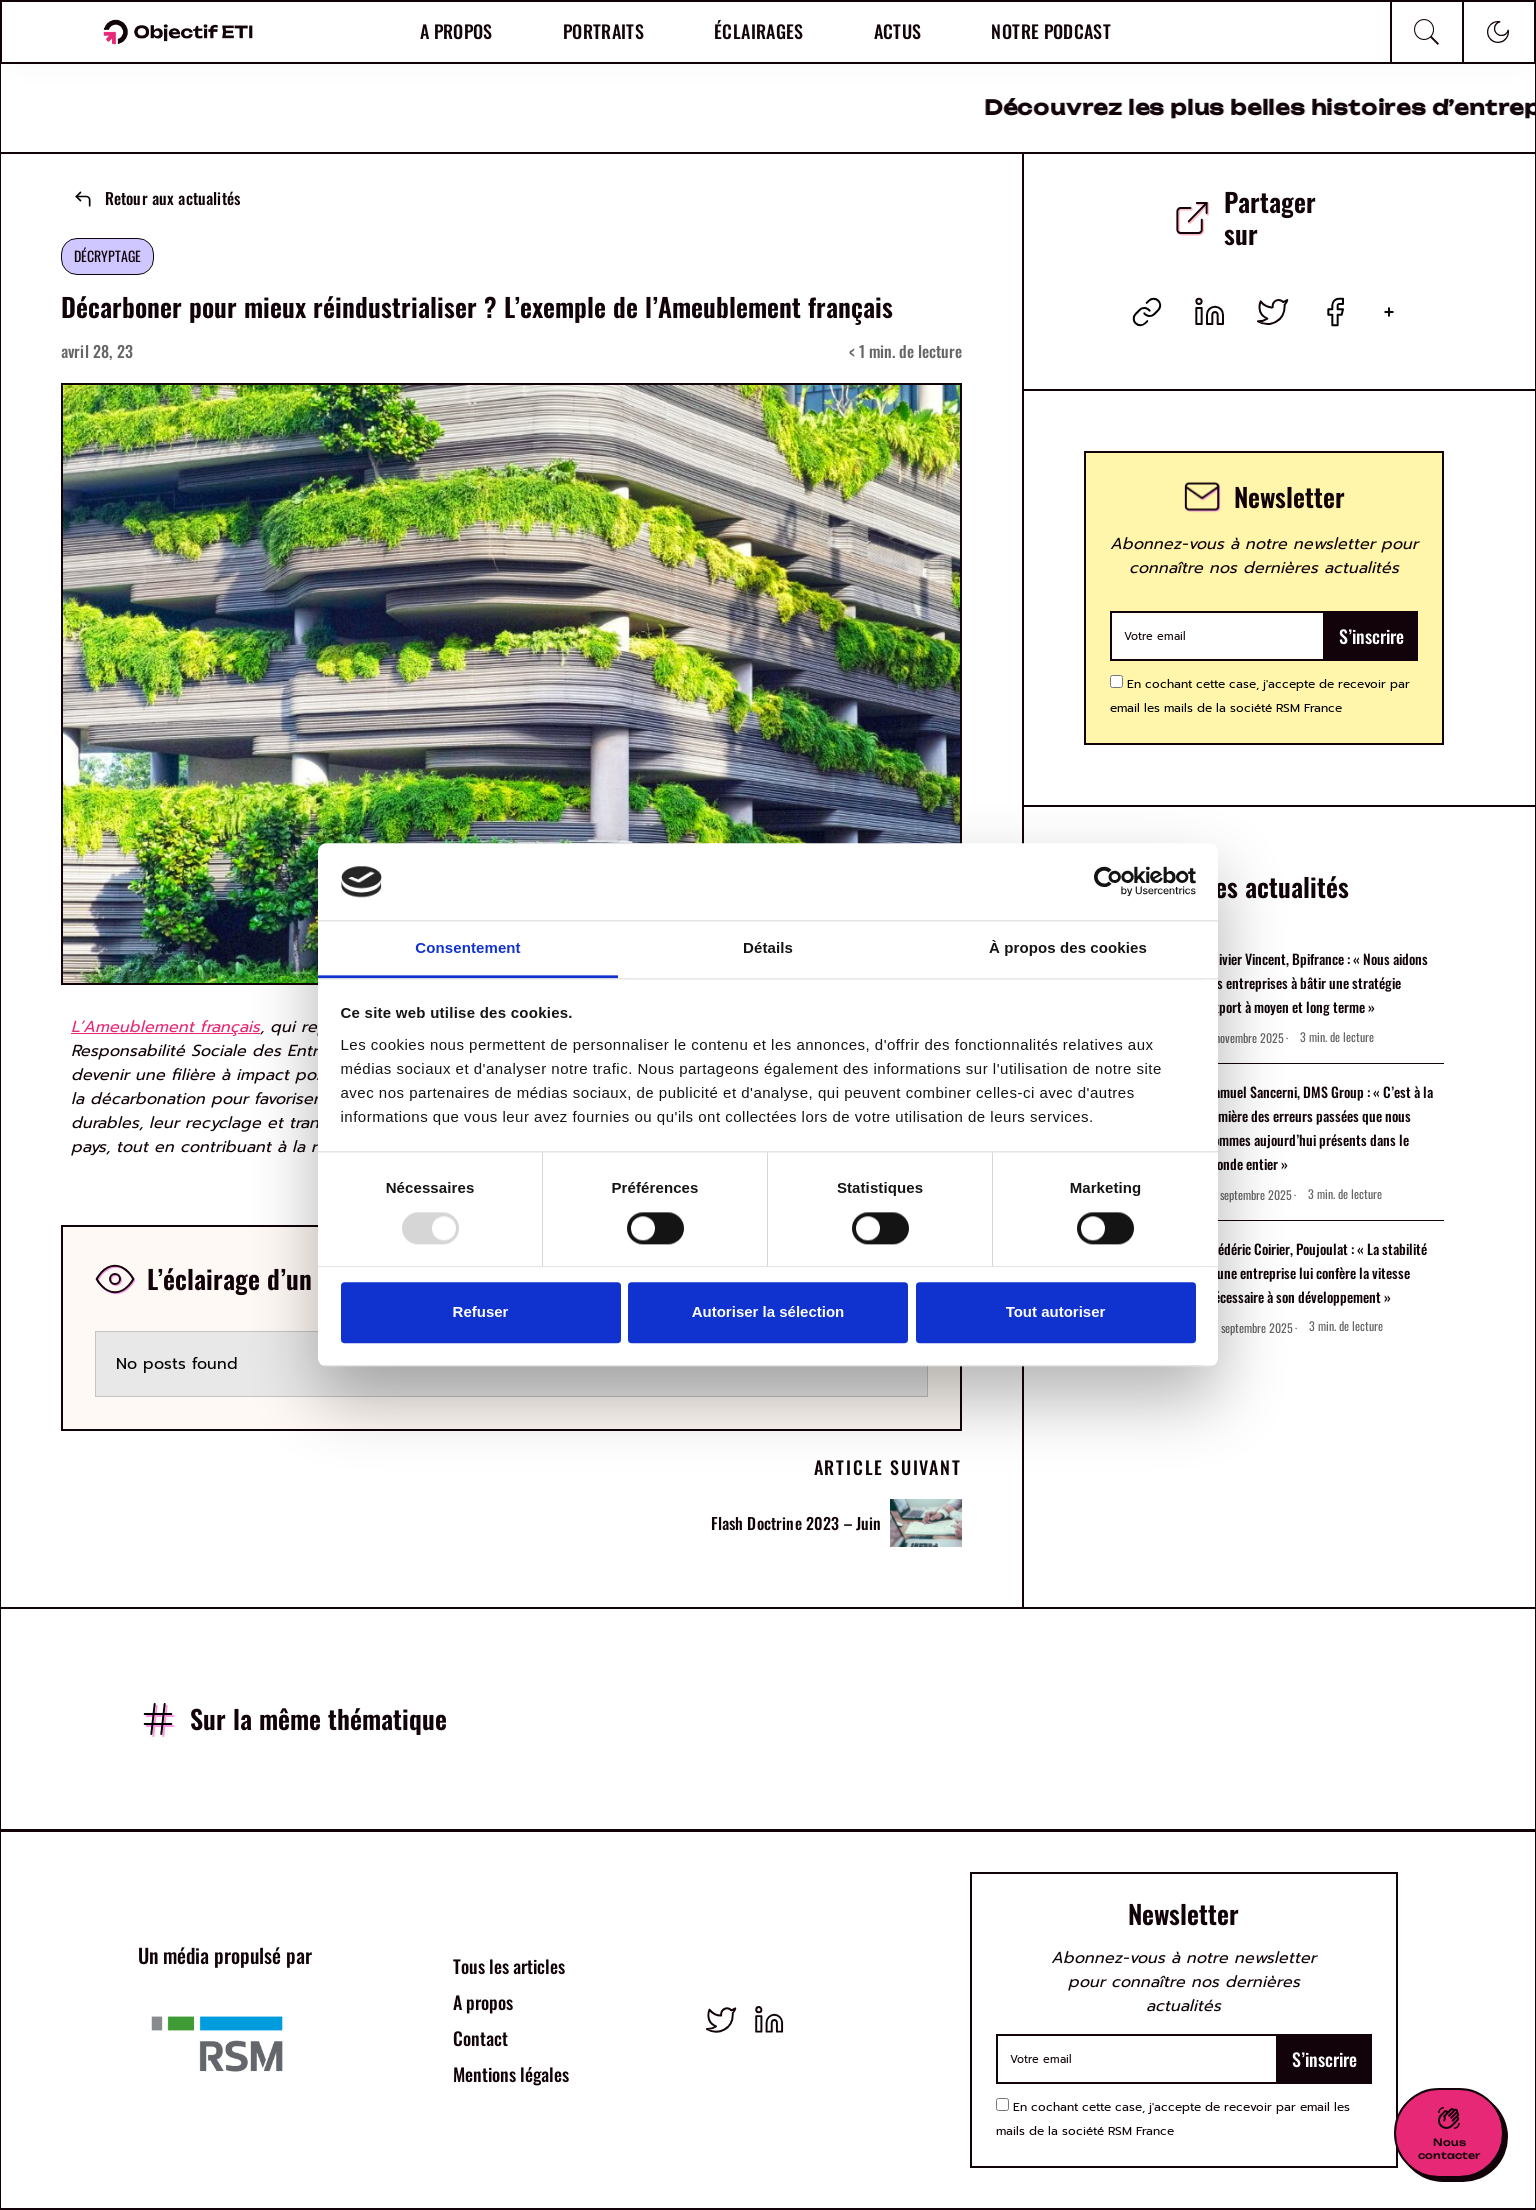 This screenshot has height=2210, width=1536. What do you see at coordinates (165, 1027) in the screenshot?
I see `L’Ameublement français` at bounding box center [165, 1027].